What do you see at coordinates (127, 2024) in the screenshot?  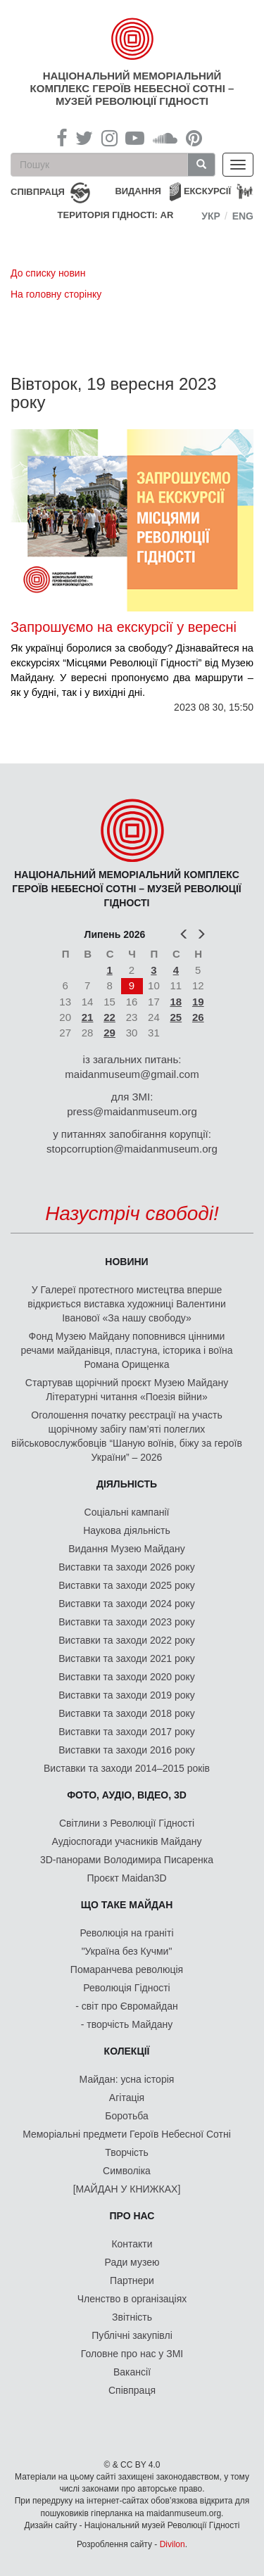 I see `- творчість Майдану` at bounding box center [127, 2024].